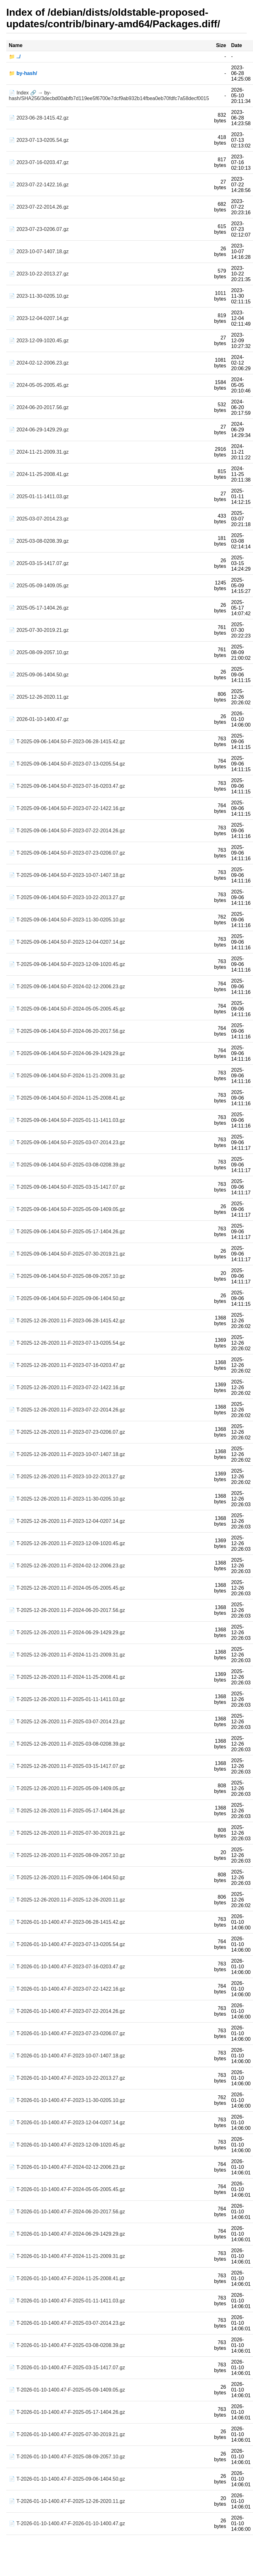 Image resolution: width=253 pixels, height=2576 pixels. Describe the element at coordinates (67, 2234) in the screenshot. I see `📄 T-2026-01-10-1400.47-F-2024-06-29-1429.29.gz` at that location.